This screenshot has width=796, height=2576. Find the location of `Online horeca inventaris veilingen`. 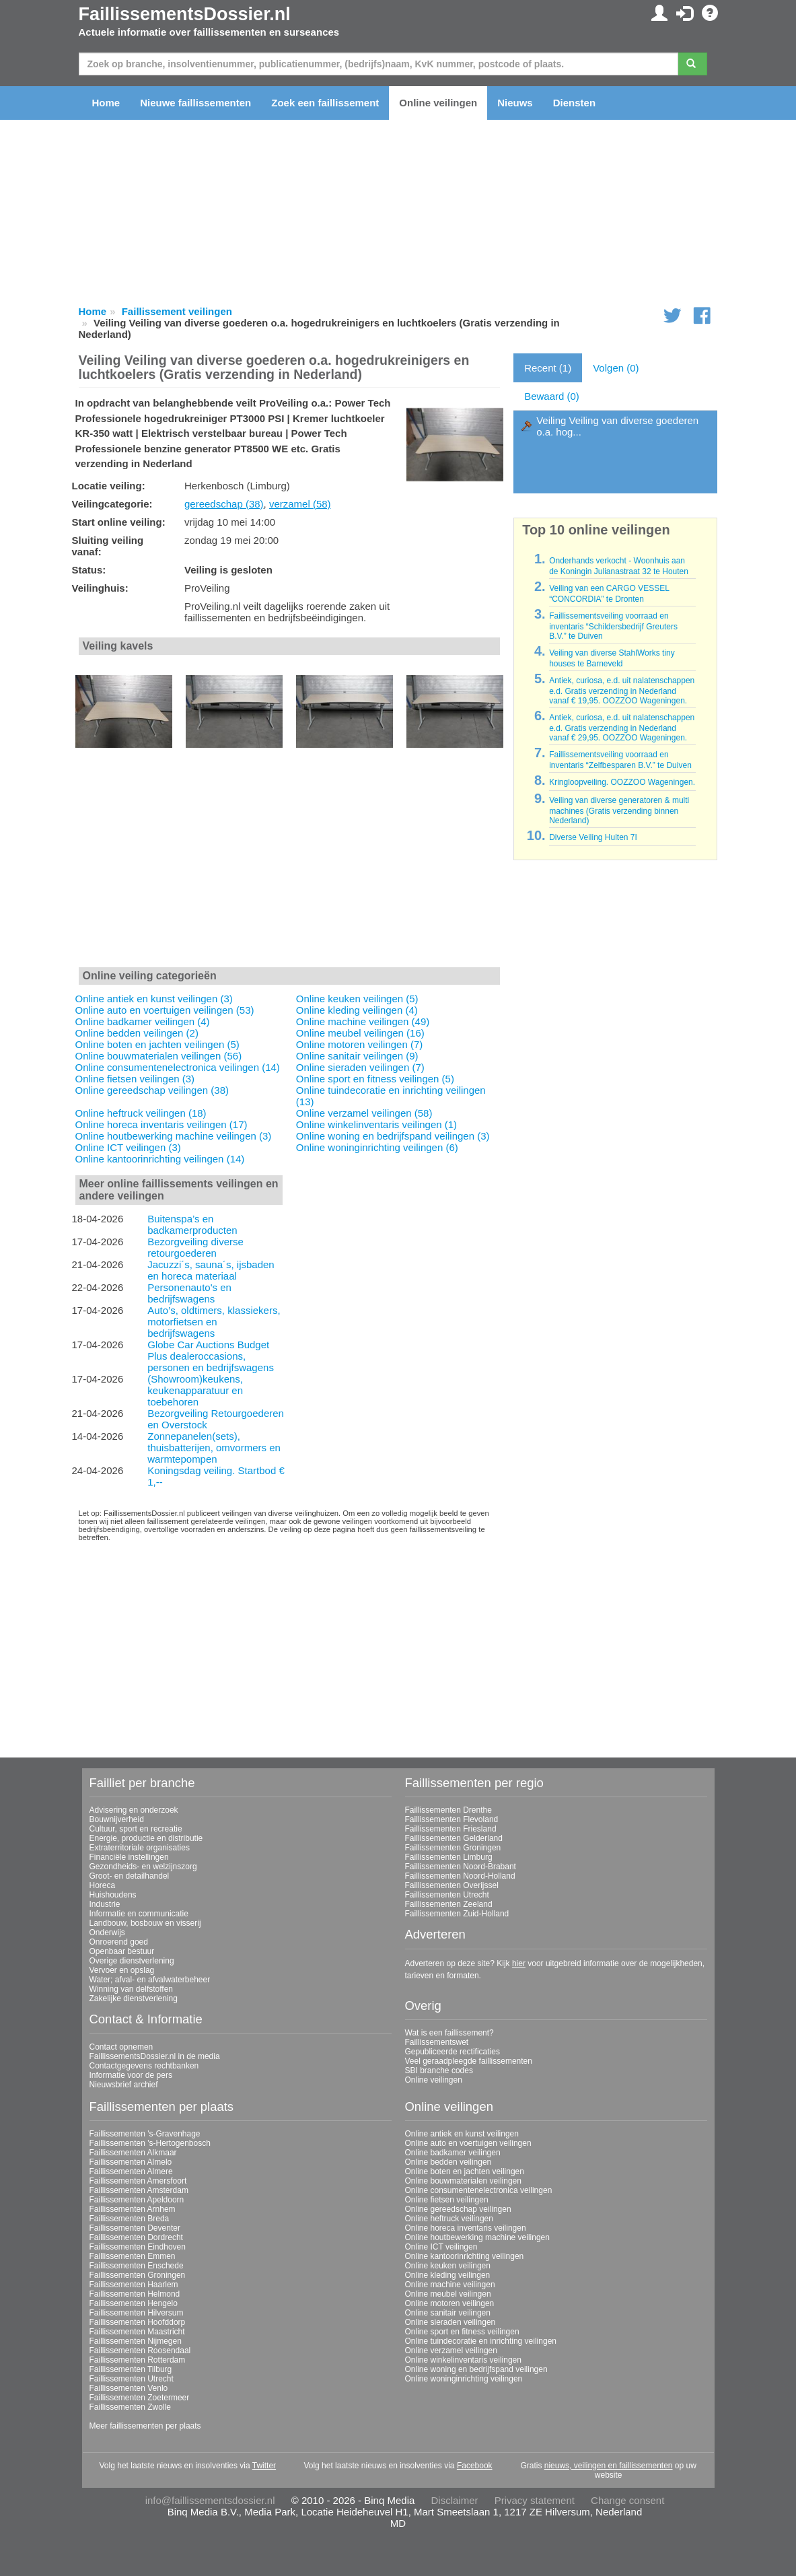

Online horeca inventaris veilingen is located at coordinates (465, 2228).